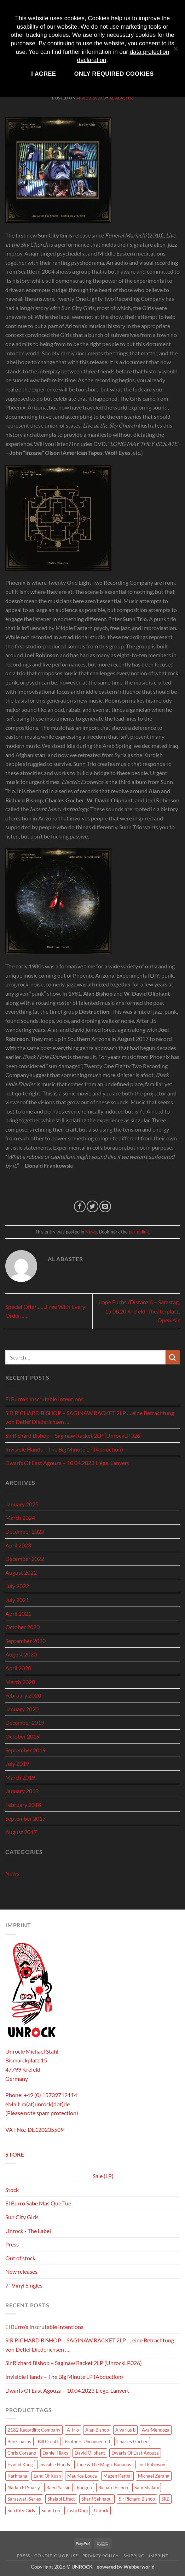 The image size is (185, 2576). Describe the element at coordinates (21, 2453) in the screenshot. I see `Chris Corsano [Chris Corsano (3 products)]` at that location.